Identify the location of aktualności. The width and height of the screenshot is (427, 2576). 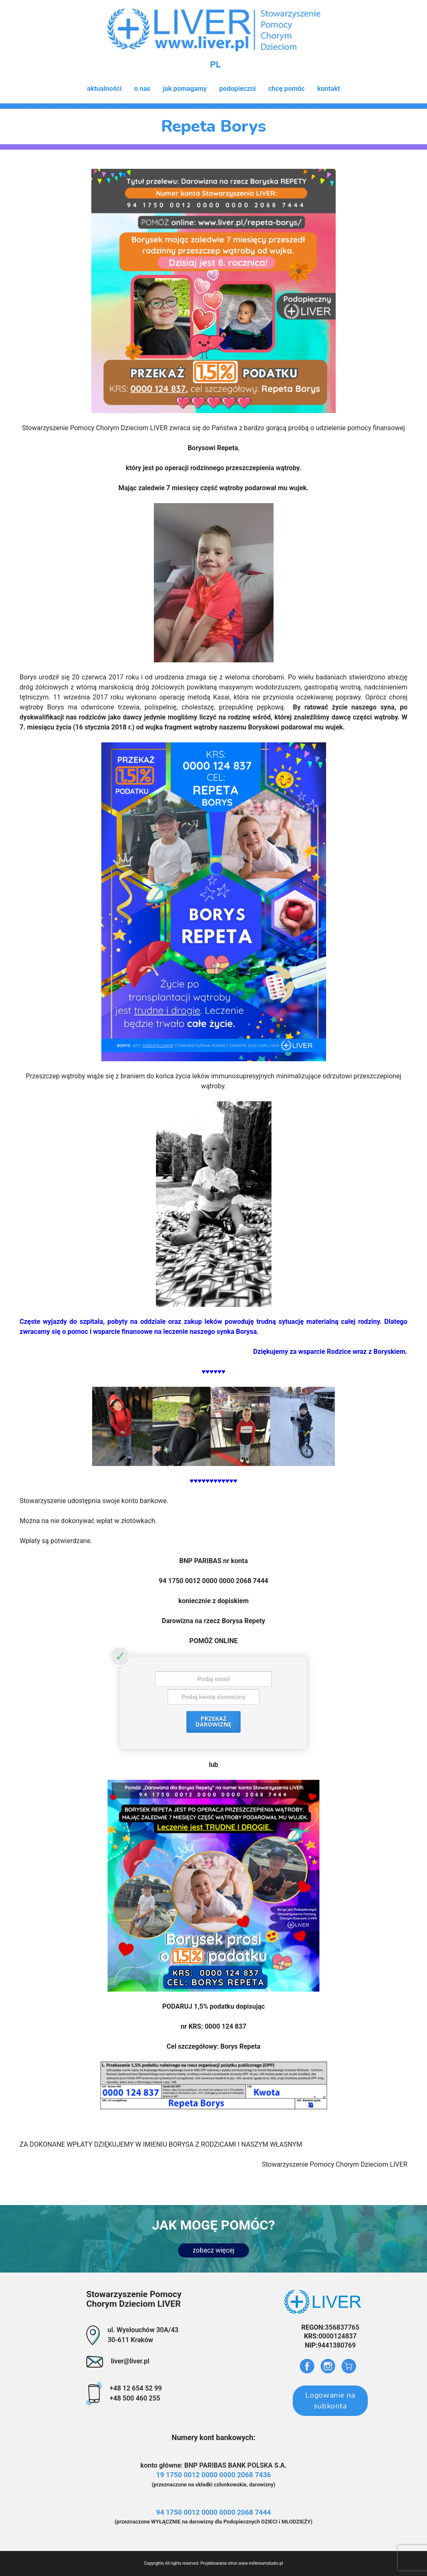
(104, 89).